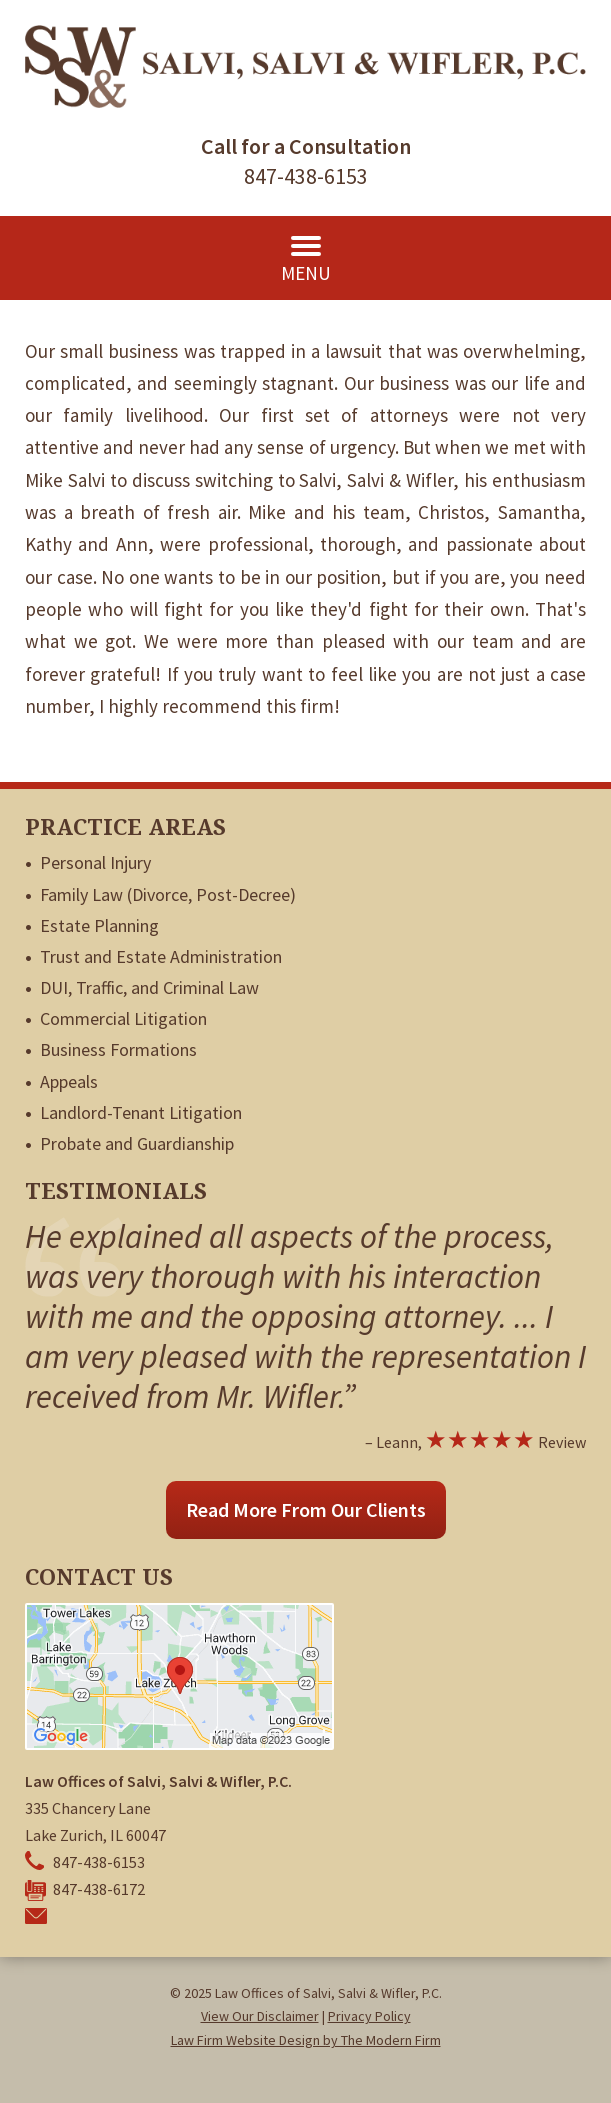  I want to click on Family Law (Divorce, Post-Decree), so click(168, 894).